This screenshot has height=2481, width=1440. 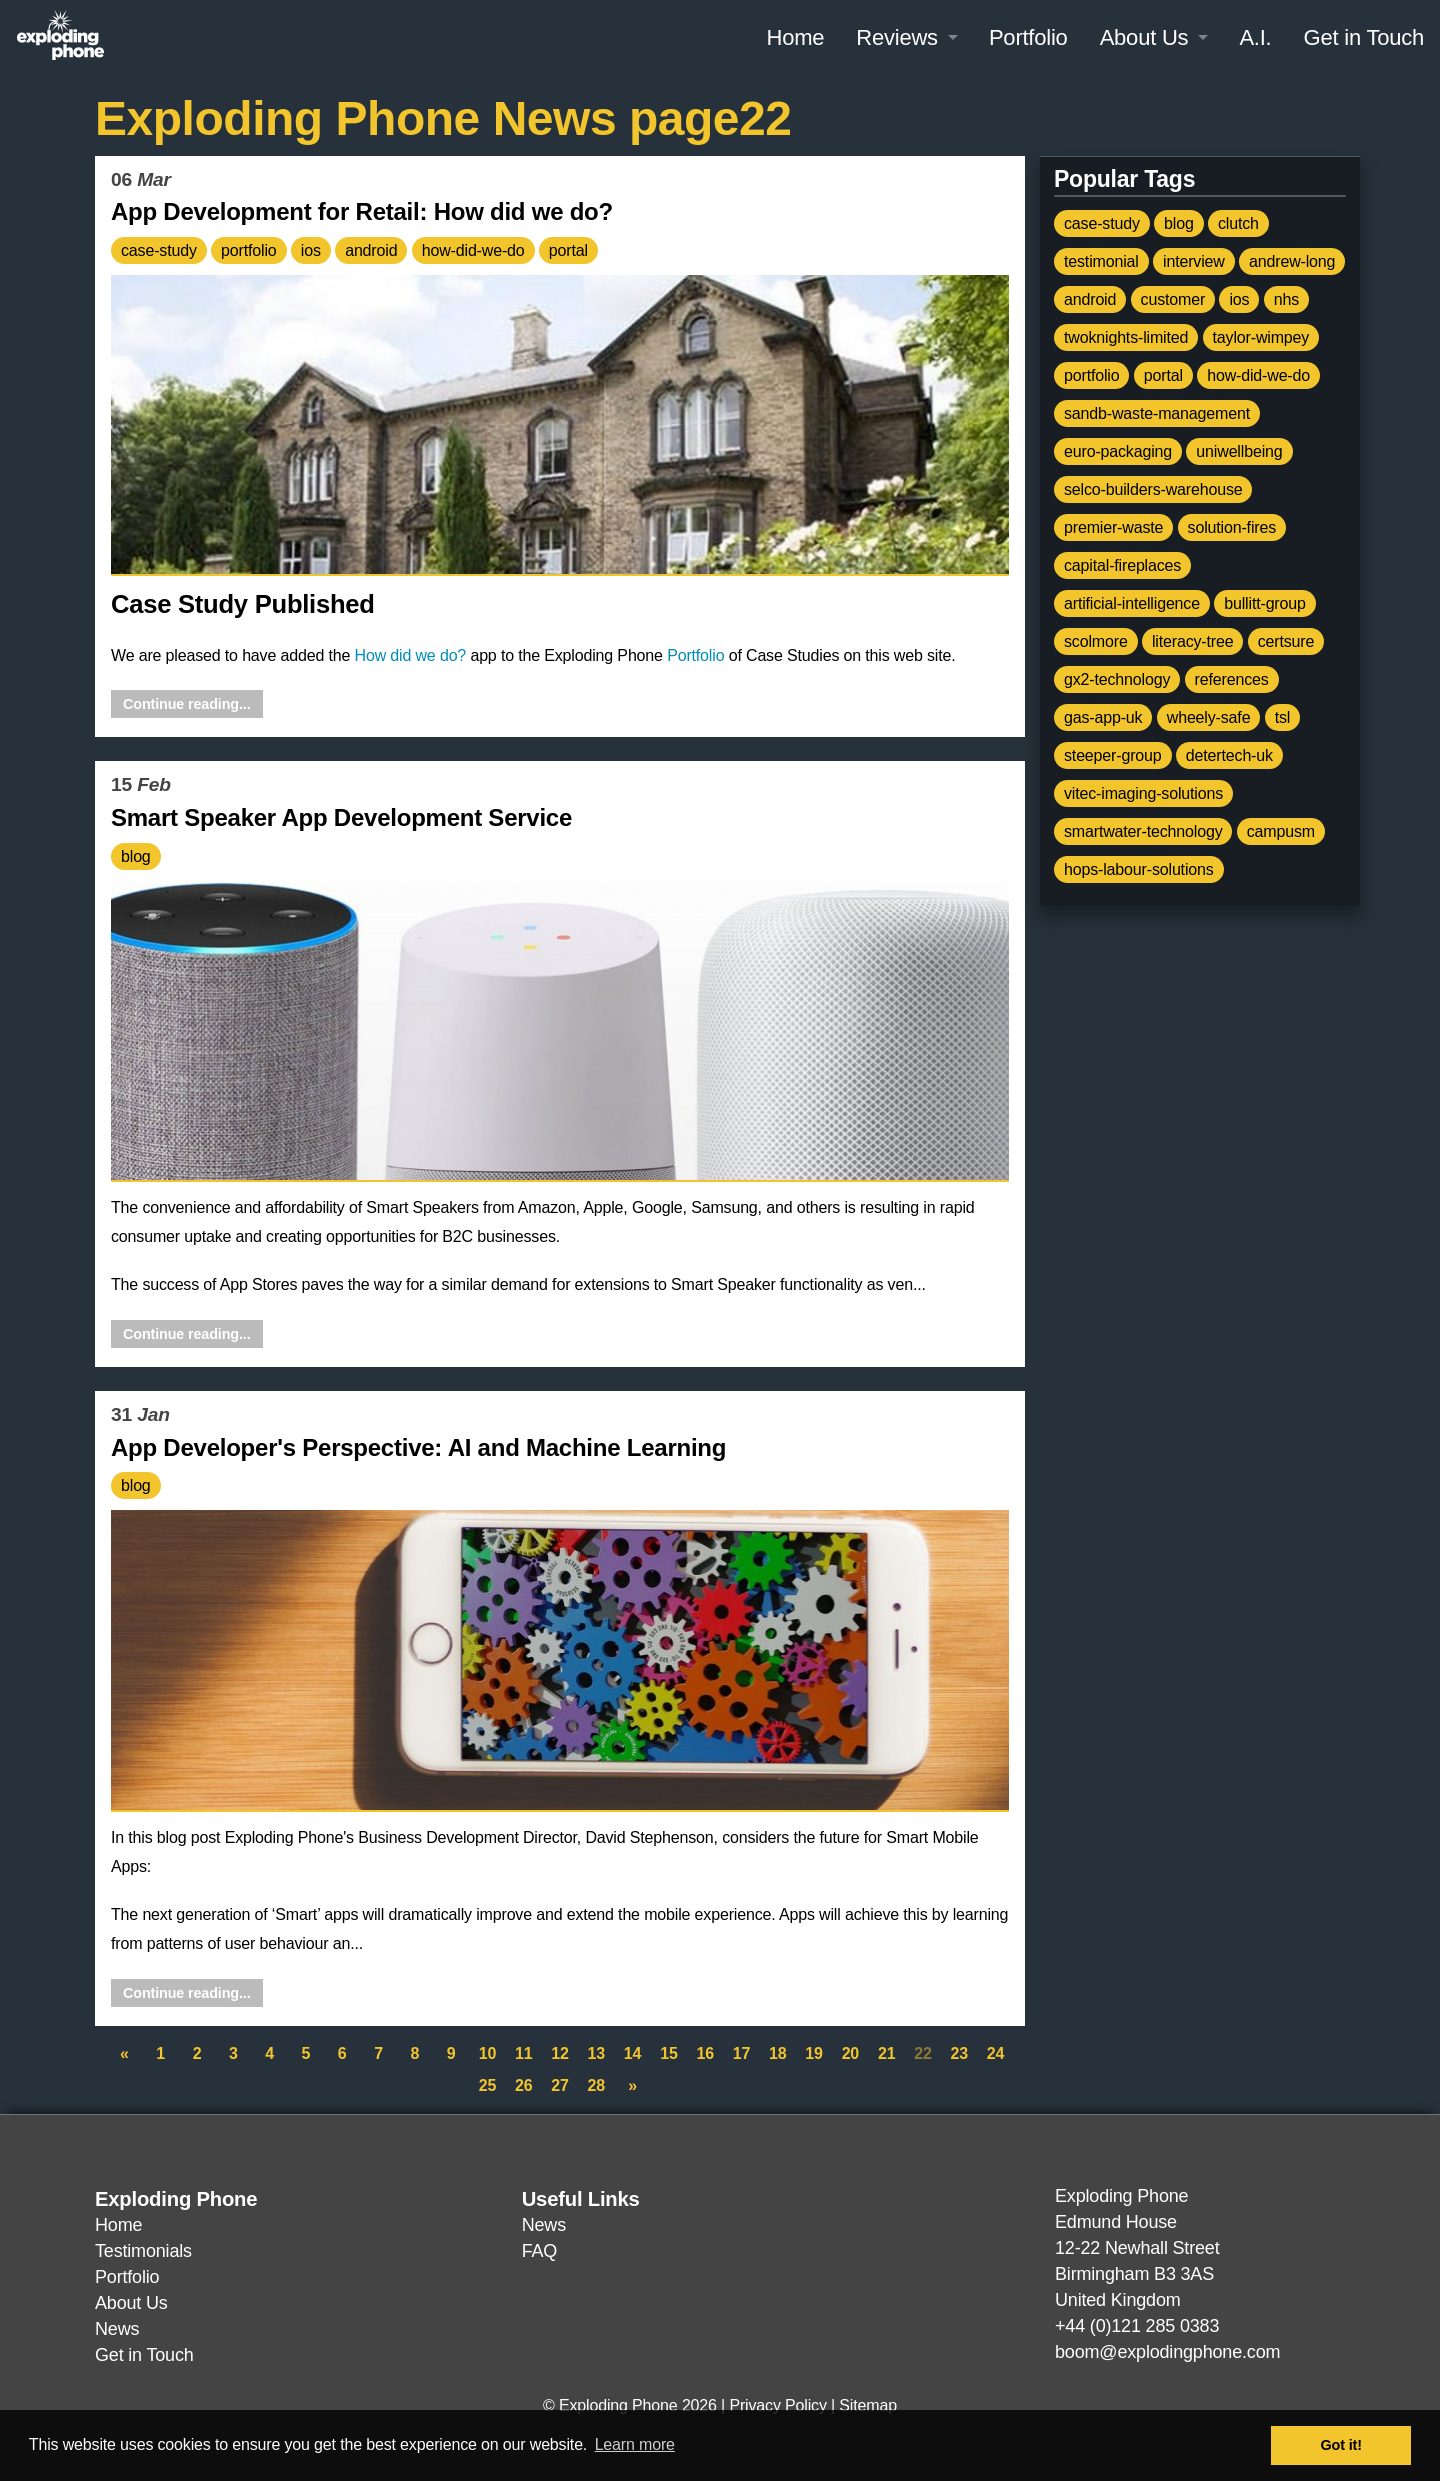 What do you see at coordinates (1143, 831) in the screenshot?
I see `smartwater-technology` at bounding box center [1143, 831].